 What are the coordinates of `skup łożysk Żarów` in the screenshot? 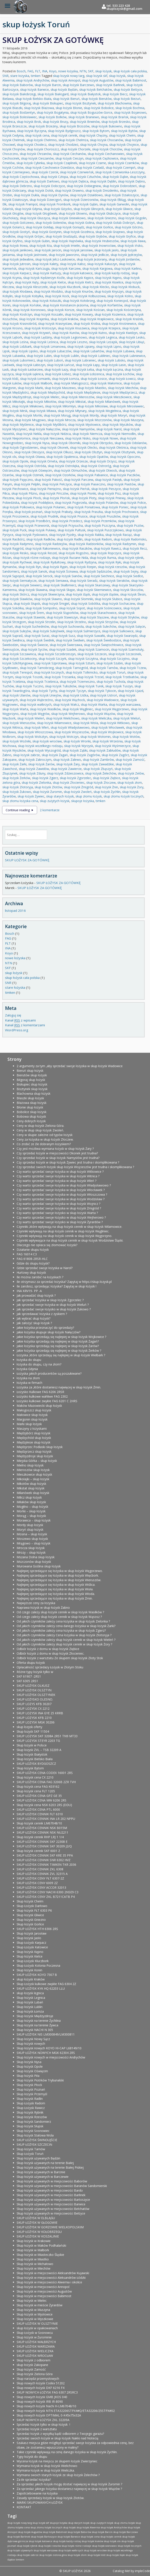 It's located at (41, 764).